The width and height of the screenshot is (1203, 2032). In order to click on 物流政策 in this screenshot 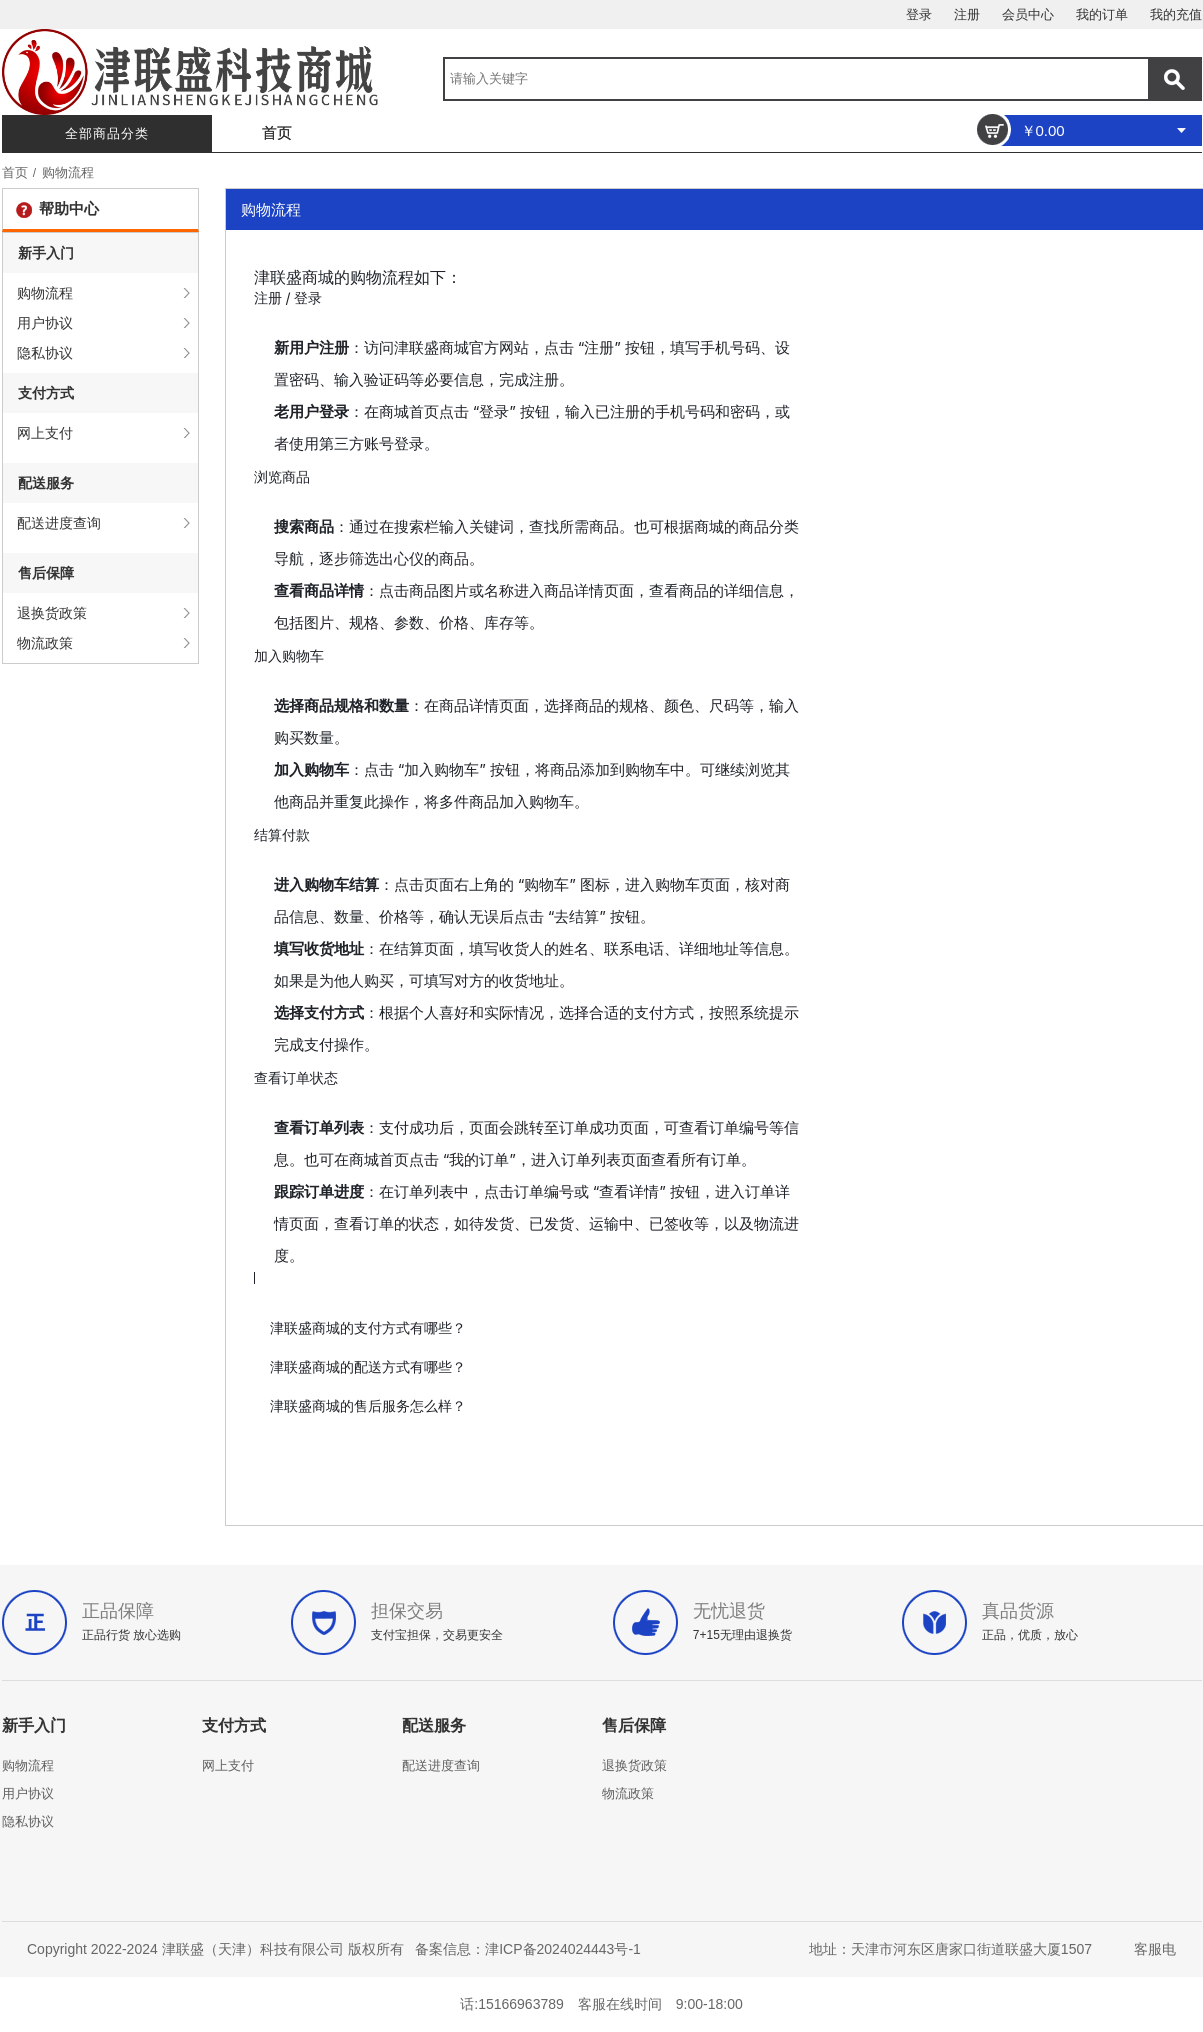, I will do `click(45, 643)`.